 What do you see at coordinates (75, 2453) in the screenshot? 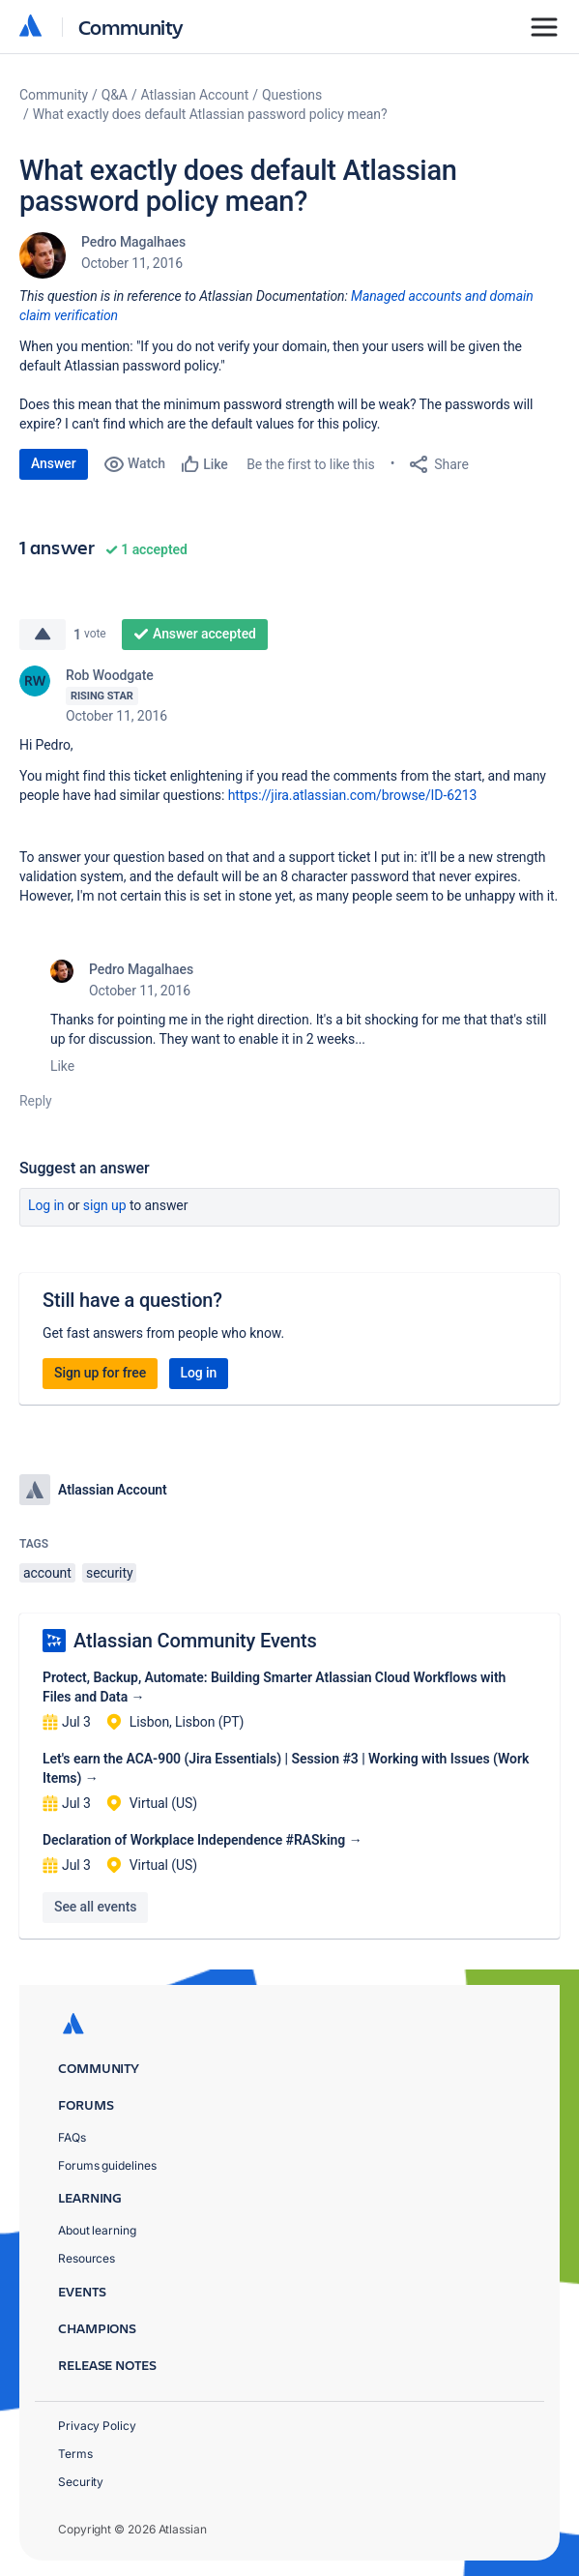
I see `Terms` at bounding box center [75, 2453].